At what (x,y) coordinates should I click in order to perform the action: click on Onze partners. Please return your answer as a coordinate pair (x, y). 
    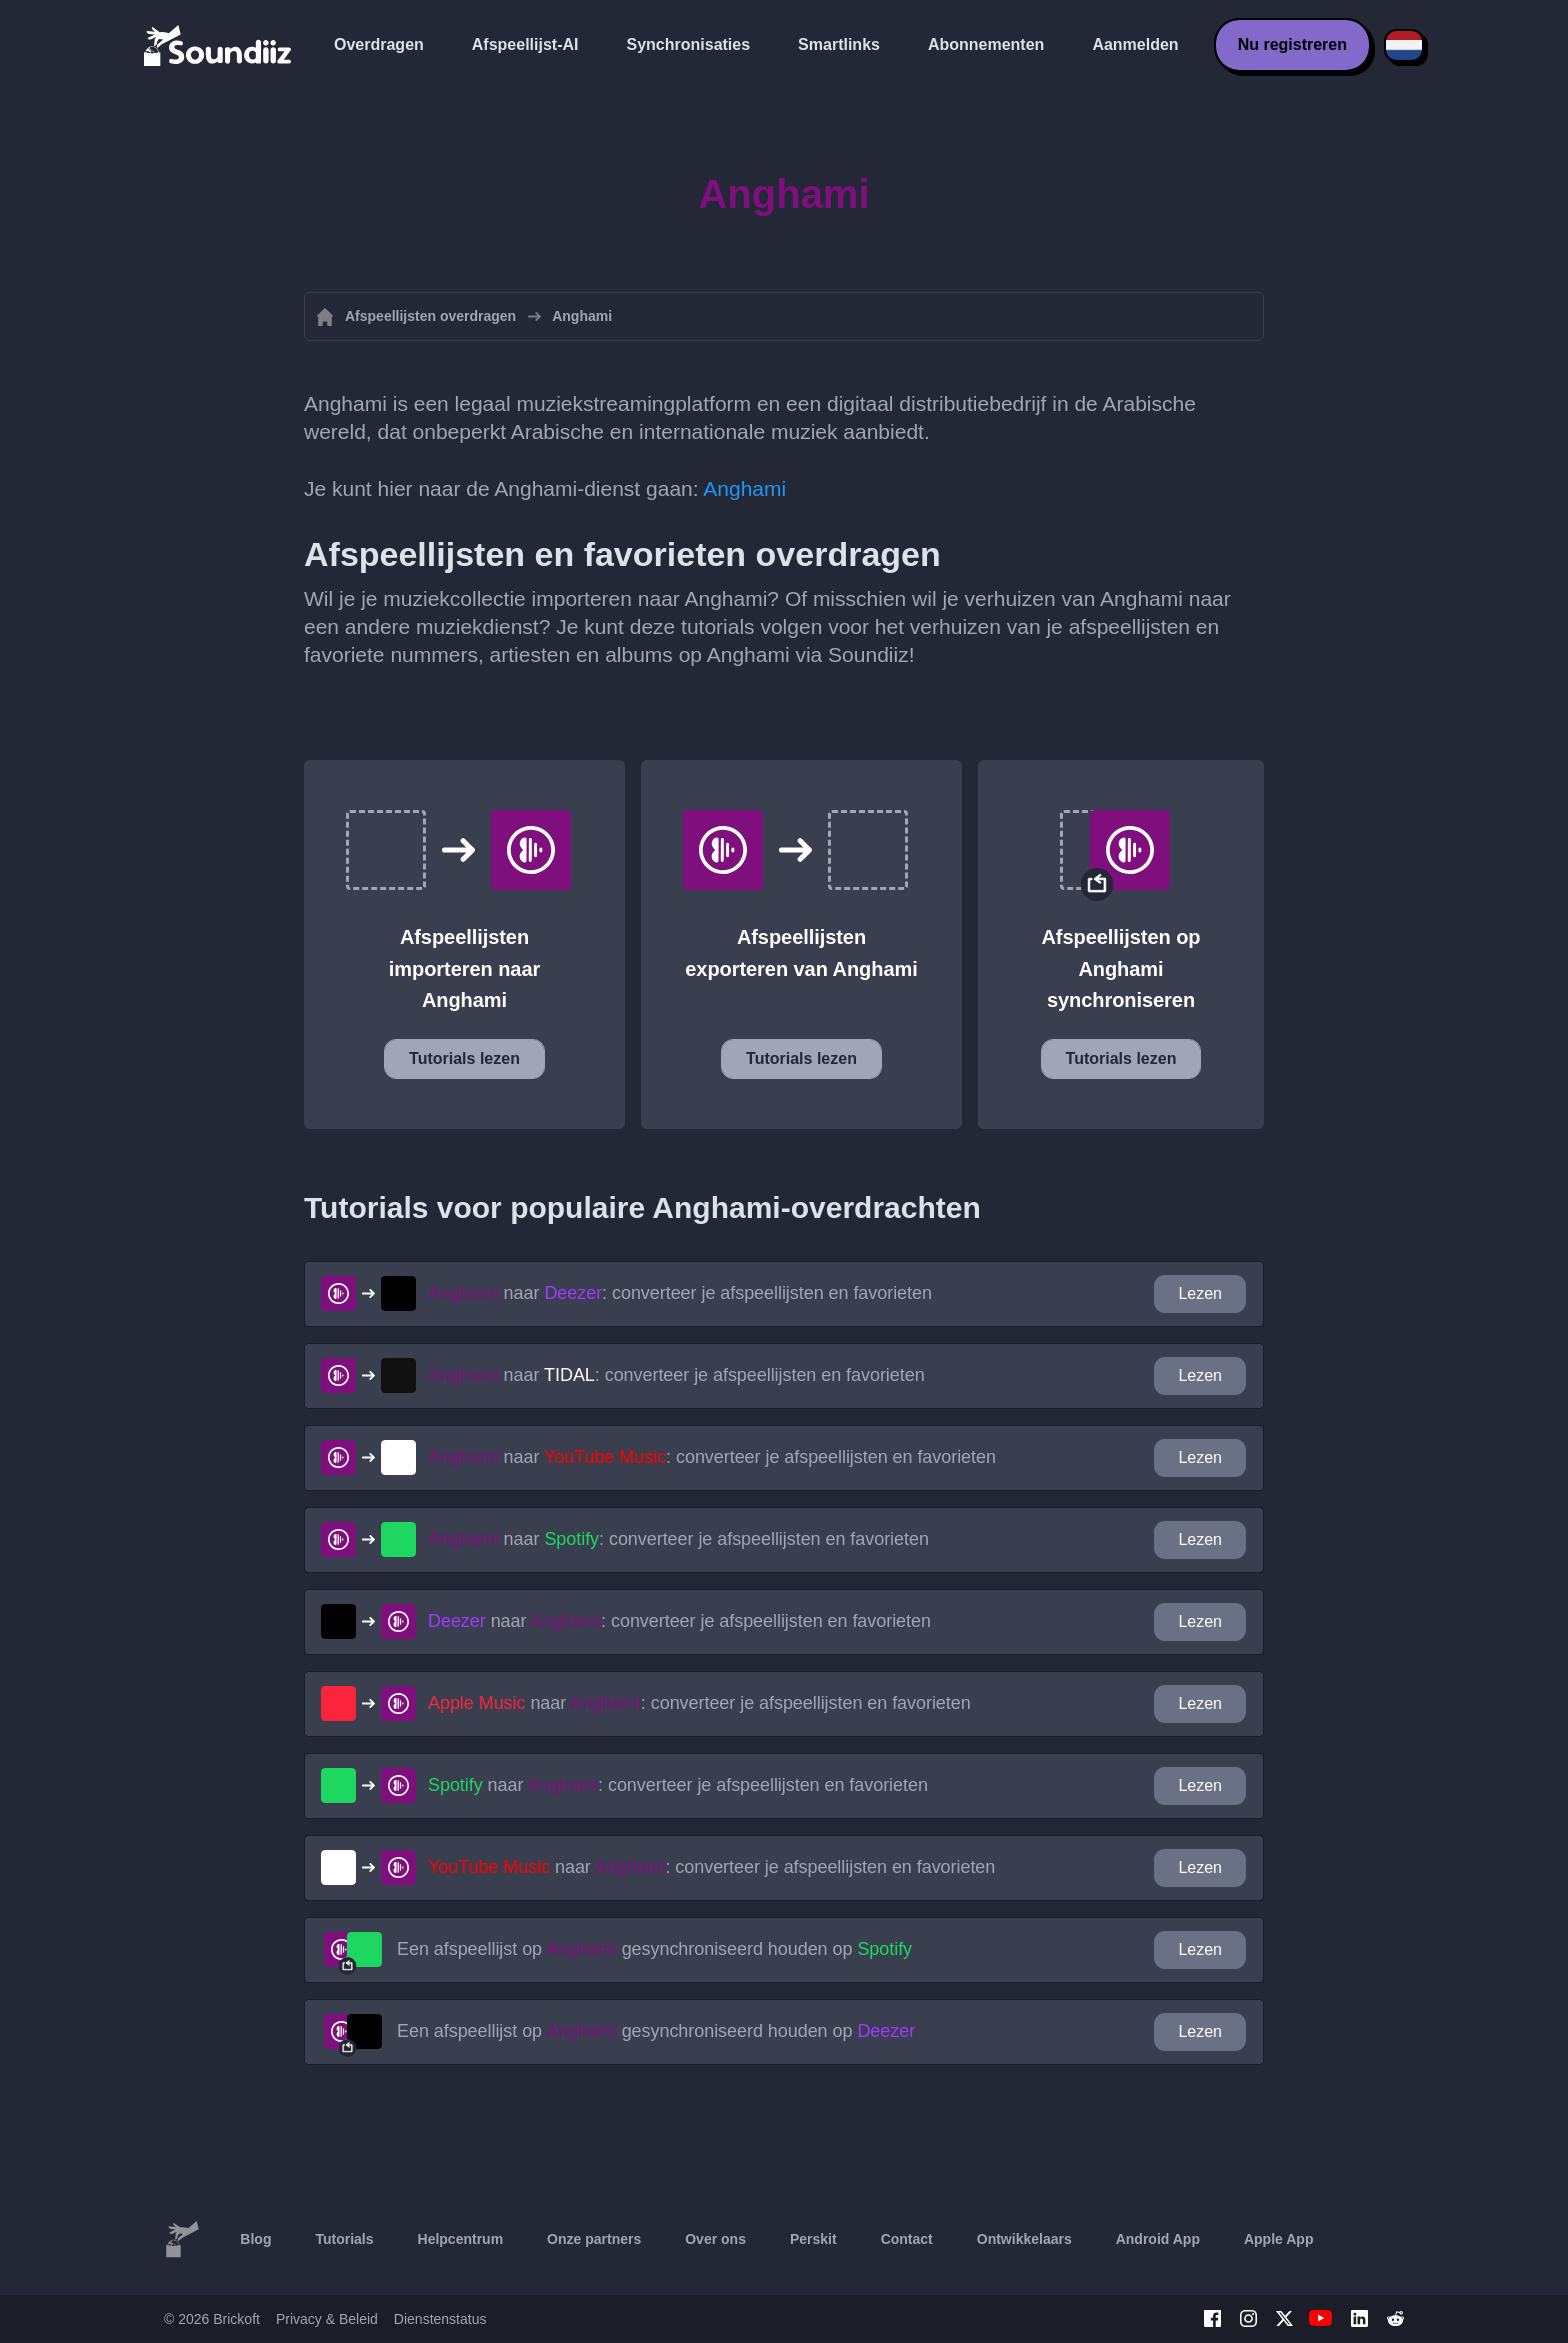
    Looking at the image, I should click on (594, 2239).